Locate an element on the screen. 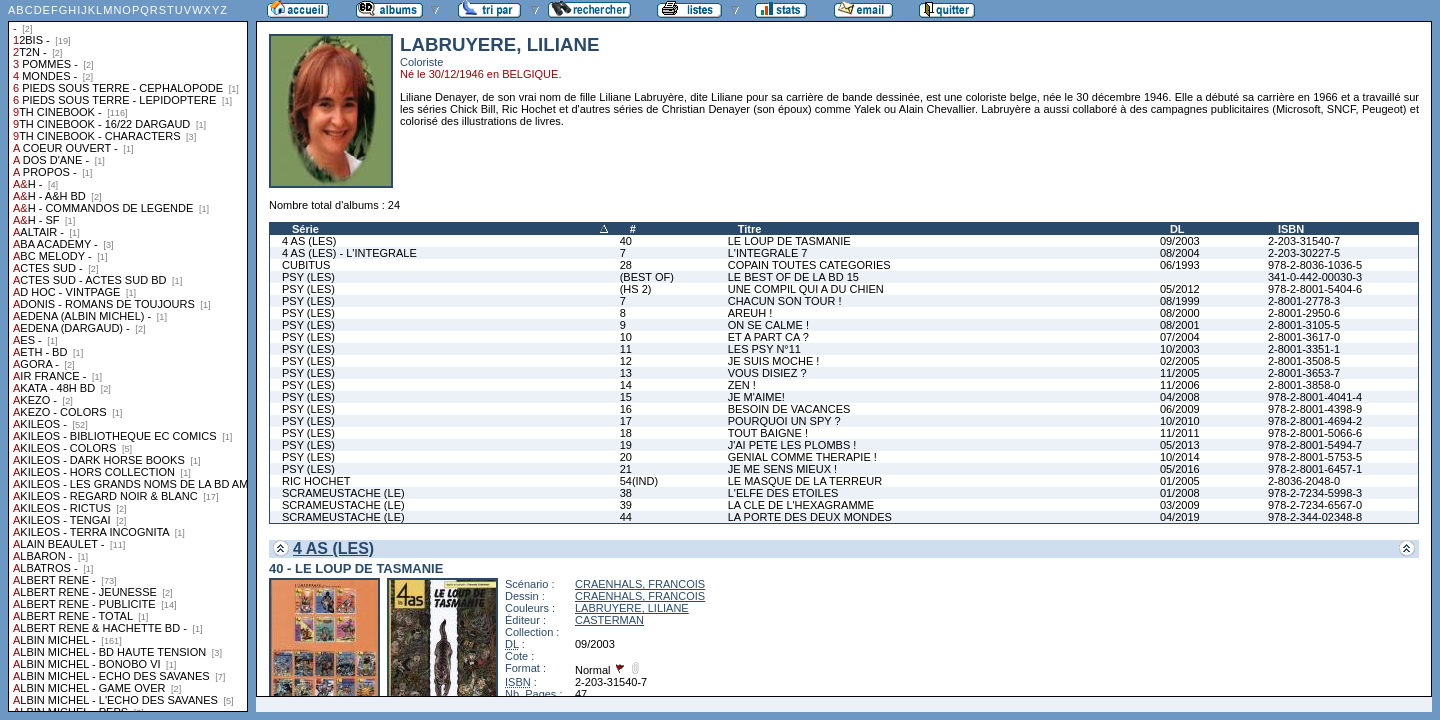 The width and height of the screenshot is (1440, 720). LE LOUP DE TASMANIE is located at coordinates (789, 241).